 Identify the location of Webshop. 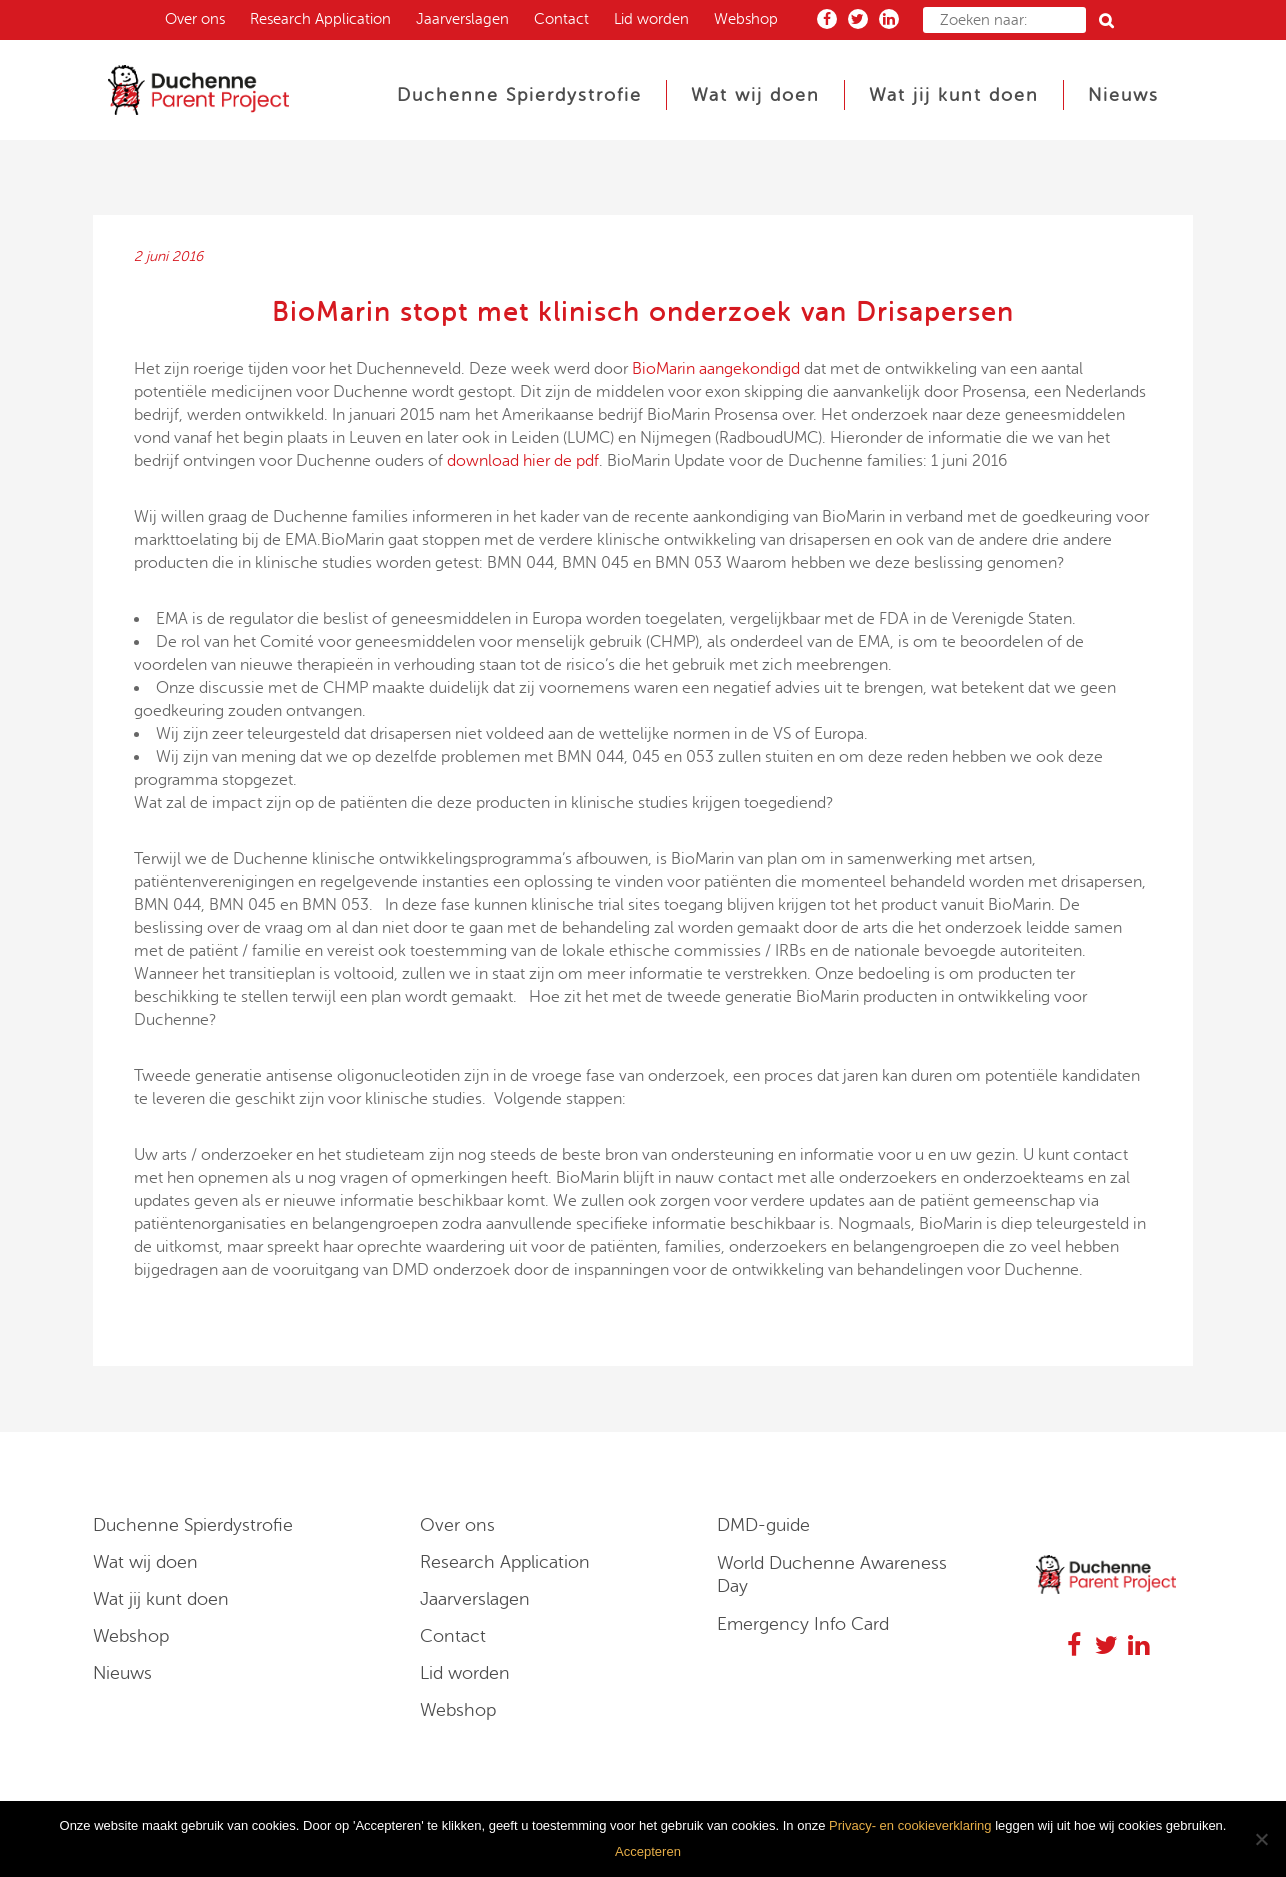
(746, 19).